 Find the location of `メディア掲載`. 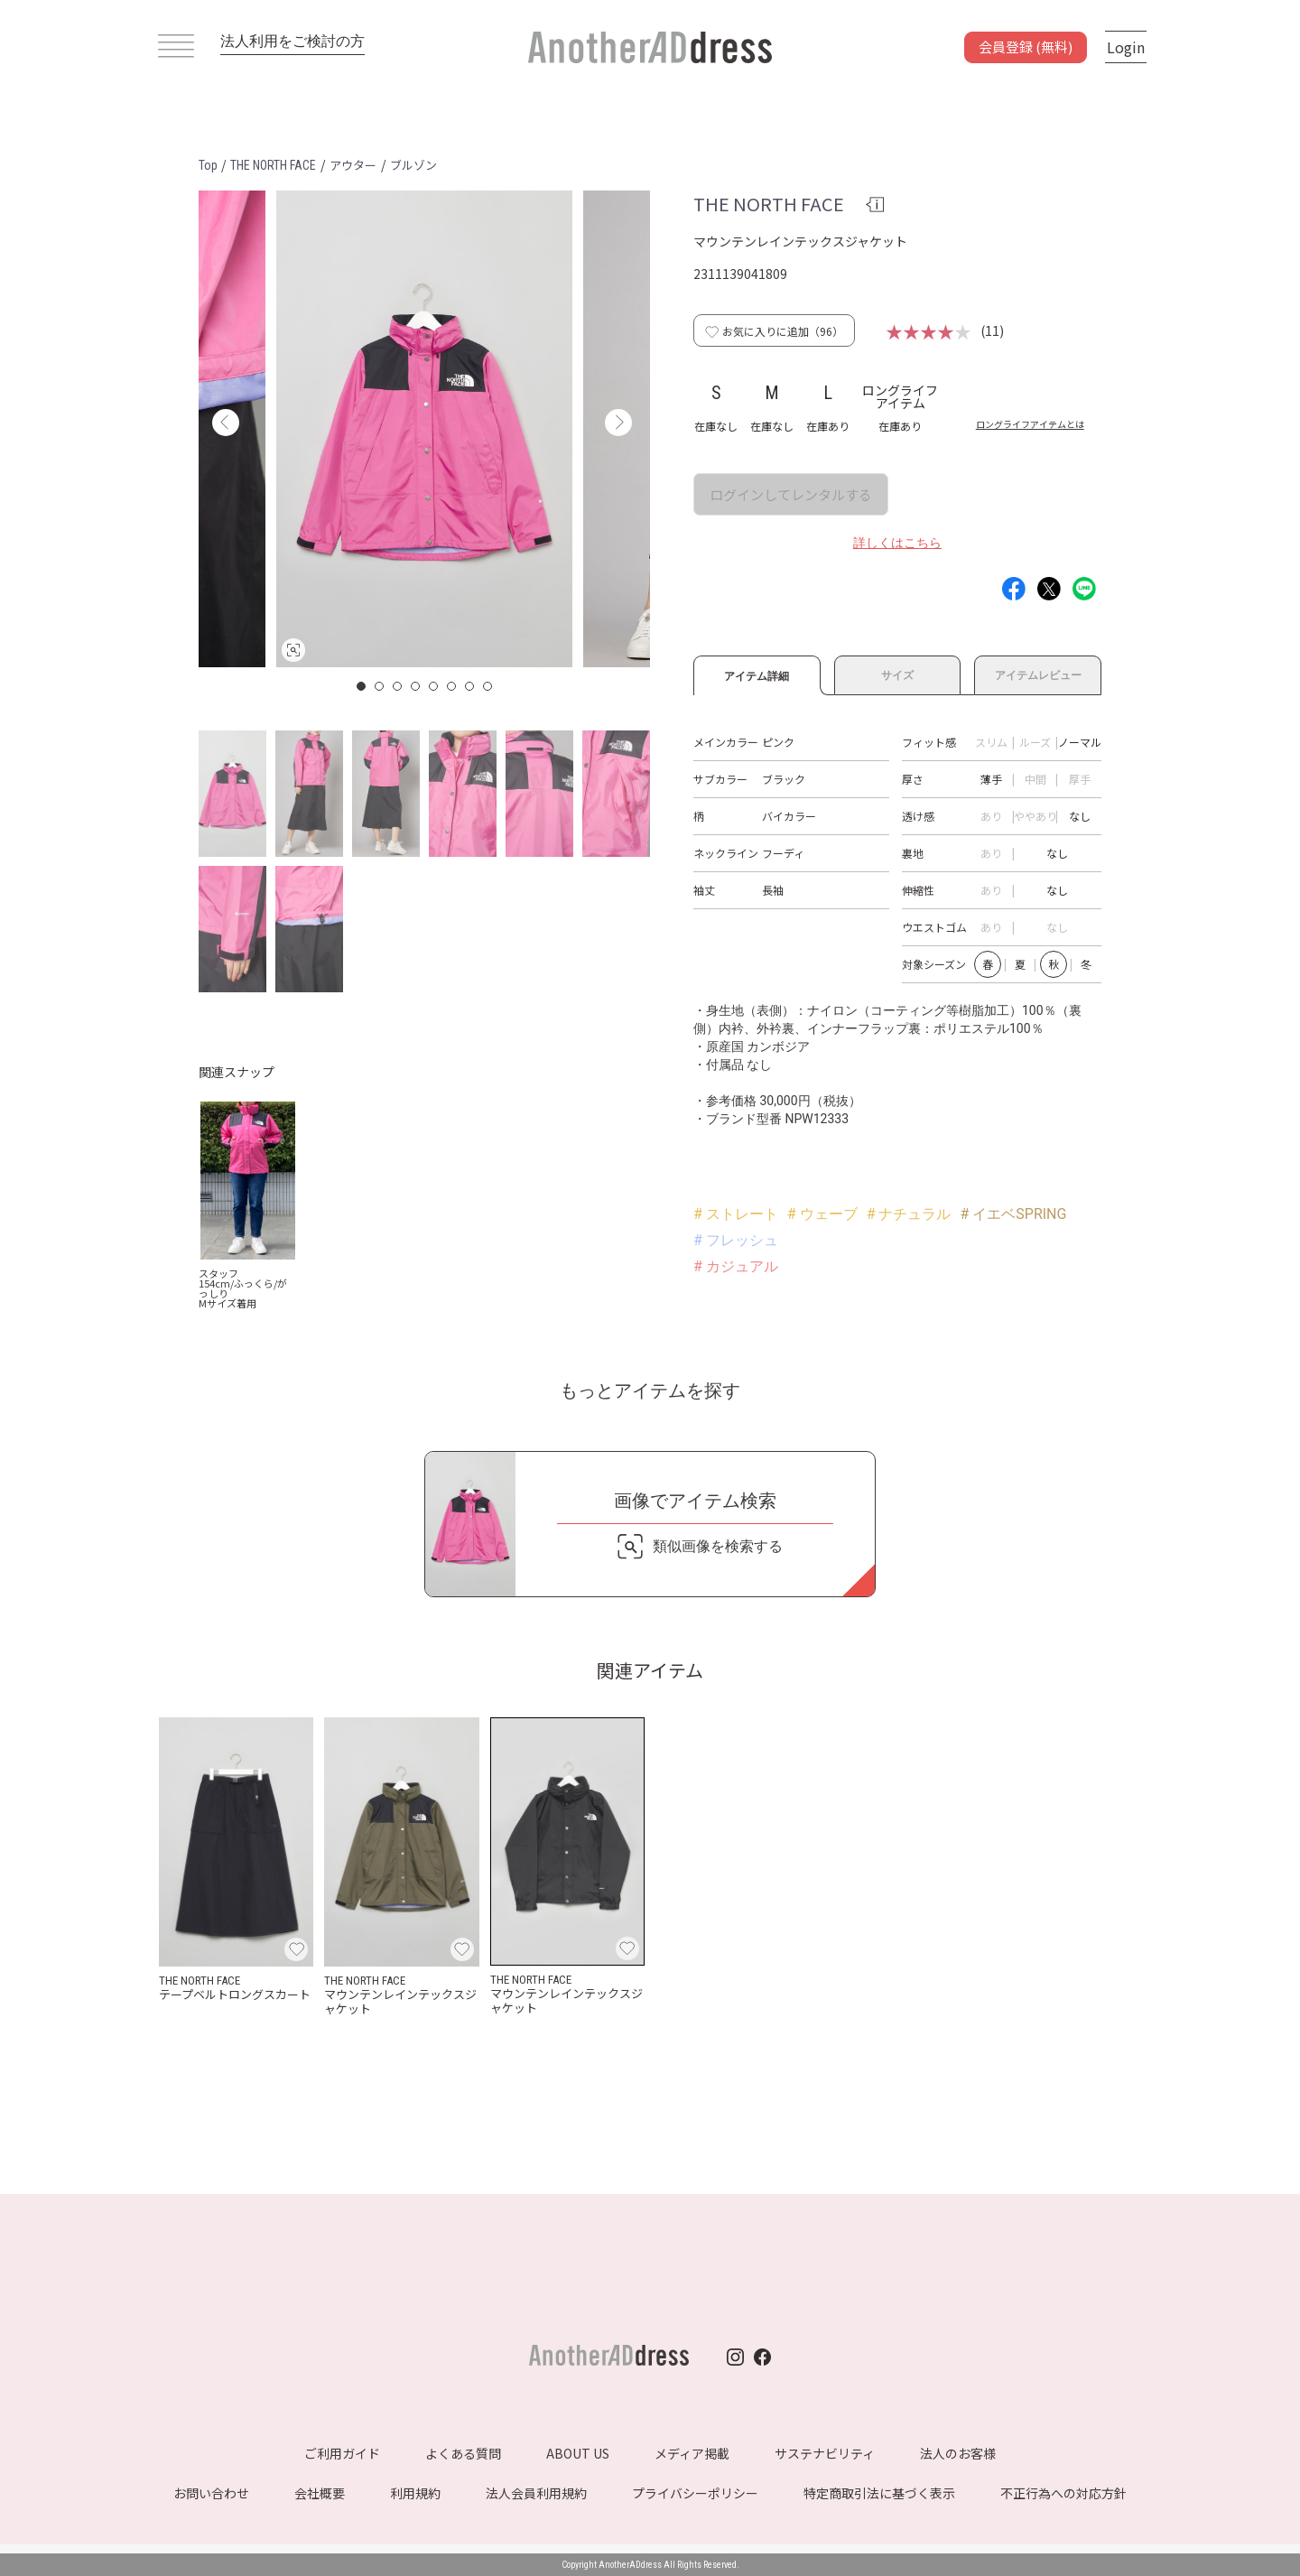

メディア掲載 is located at coordinates (692, 2453).